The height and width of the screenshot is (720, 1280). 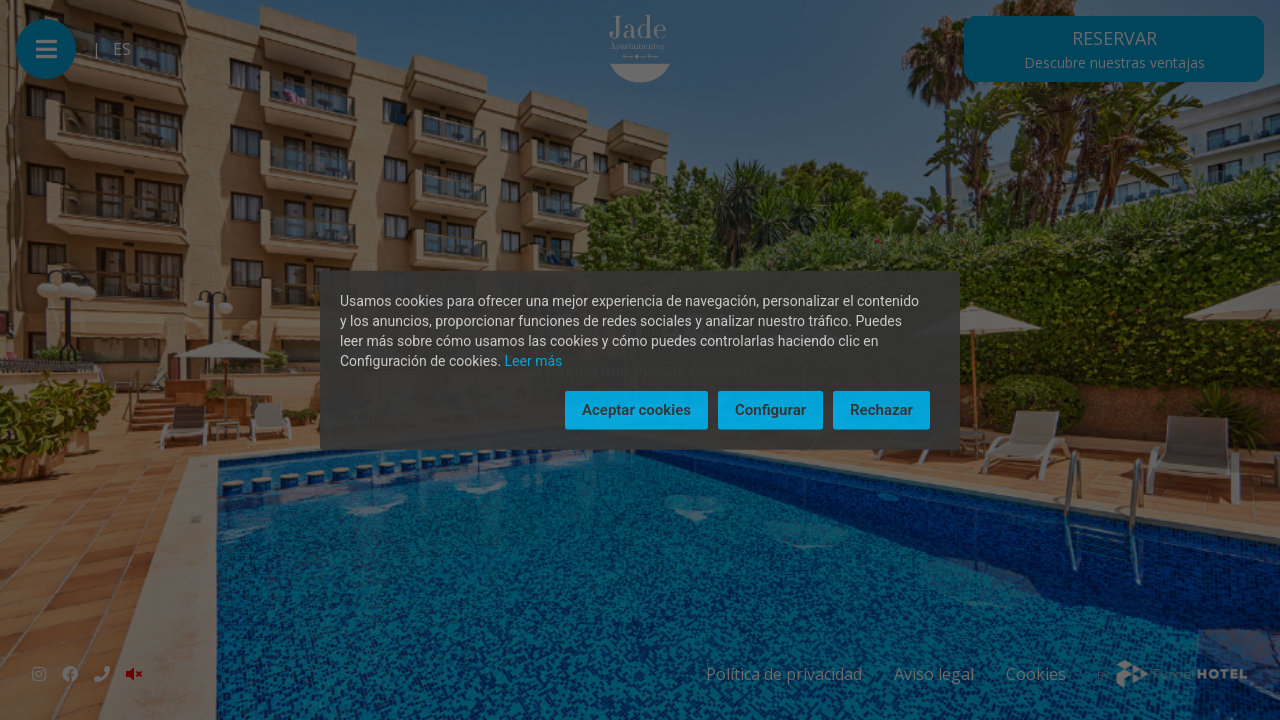 I want to click on Aceptar cookies, so click(x=636, y=410).